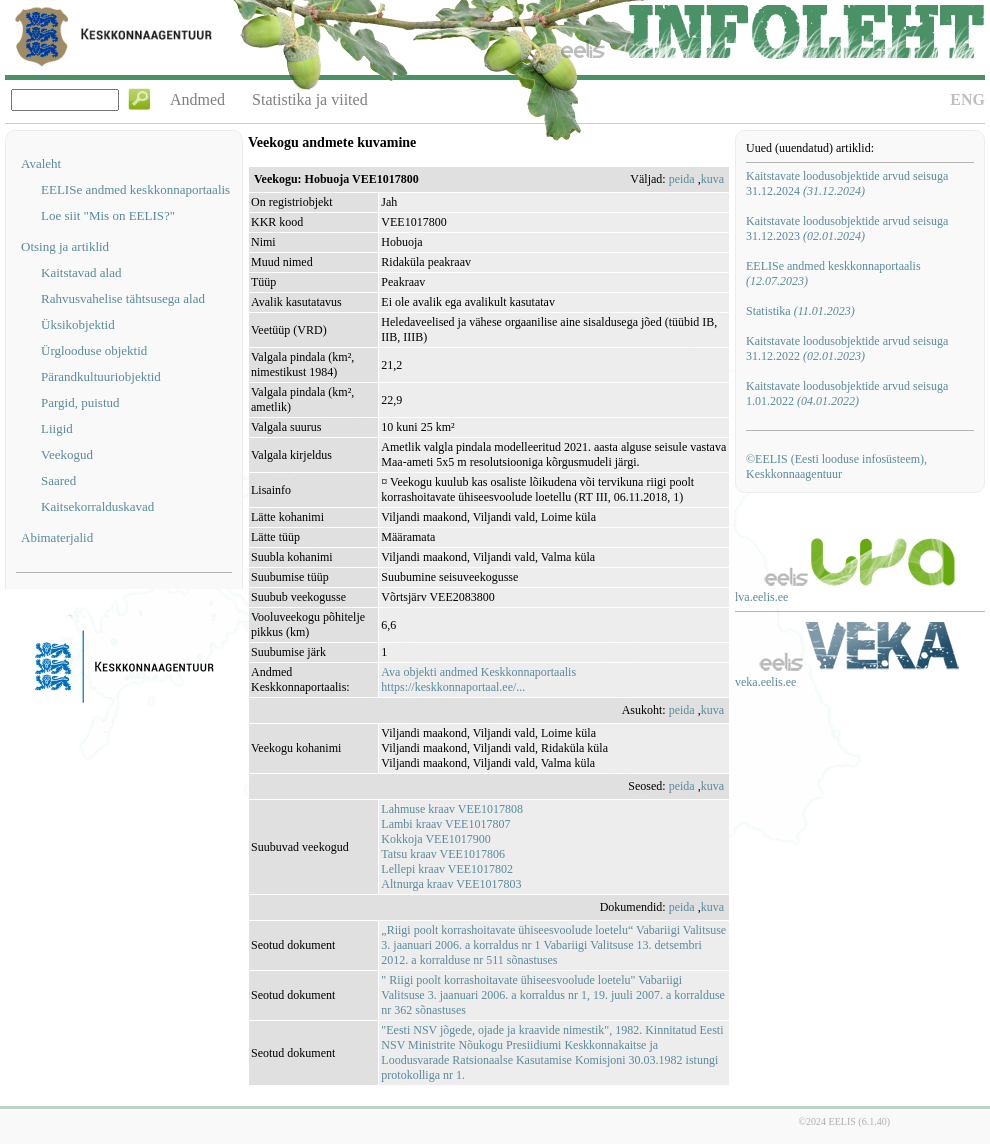 The image size is (990, 1144). I want to click on Abimaterjalid, so click(57, 537).